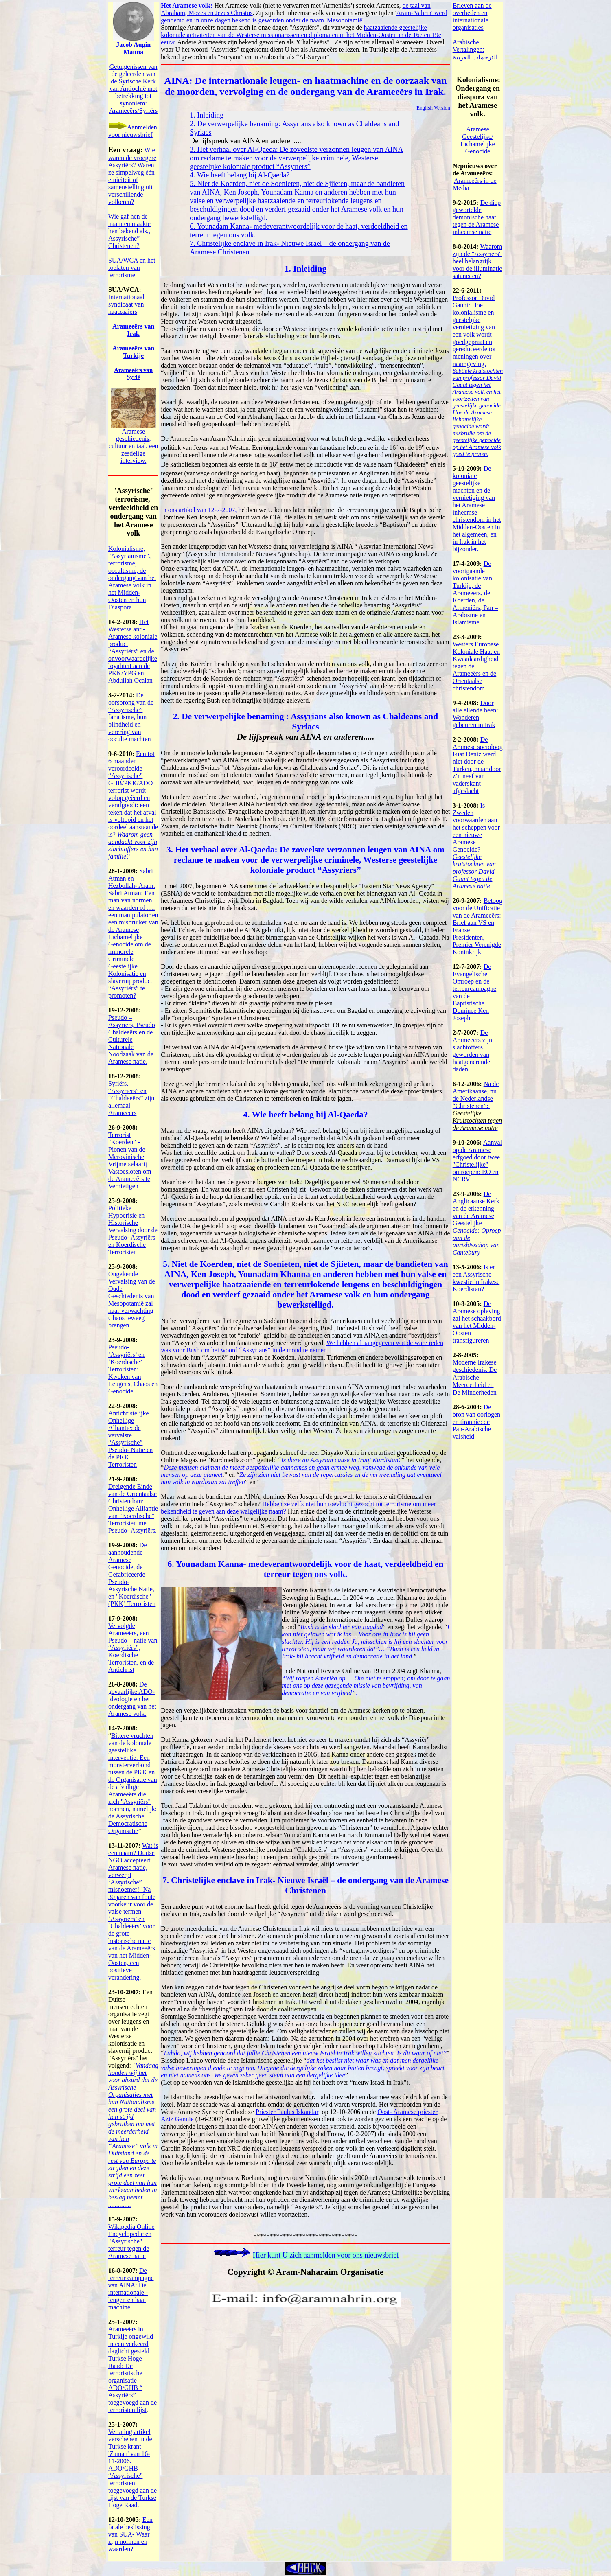 This screenshot has height=2576, width=611. I want to click on We hebben al aangegeven wat de ware reden was voor Bush om het woord “Assyrians” in de mond te nemen, so click(302, 1346).